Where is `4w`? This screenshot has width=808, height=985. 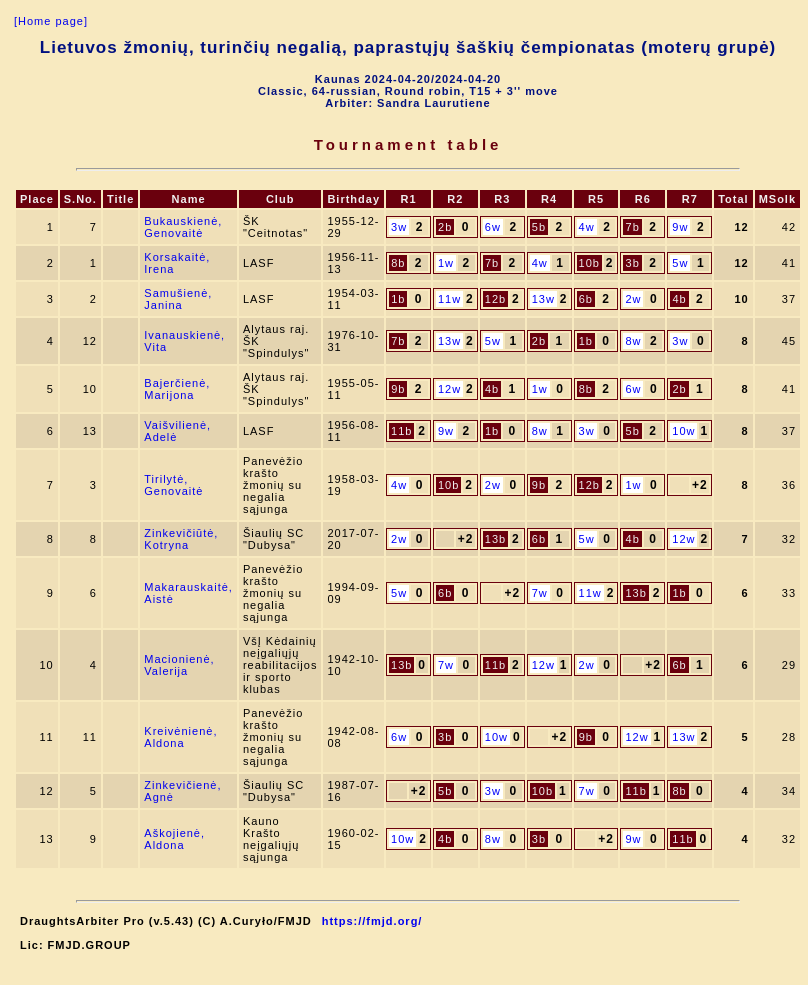 4w is located at coordinates (587, 227).